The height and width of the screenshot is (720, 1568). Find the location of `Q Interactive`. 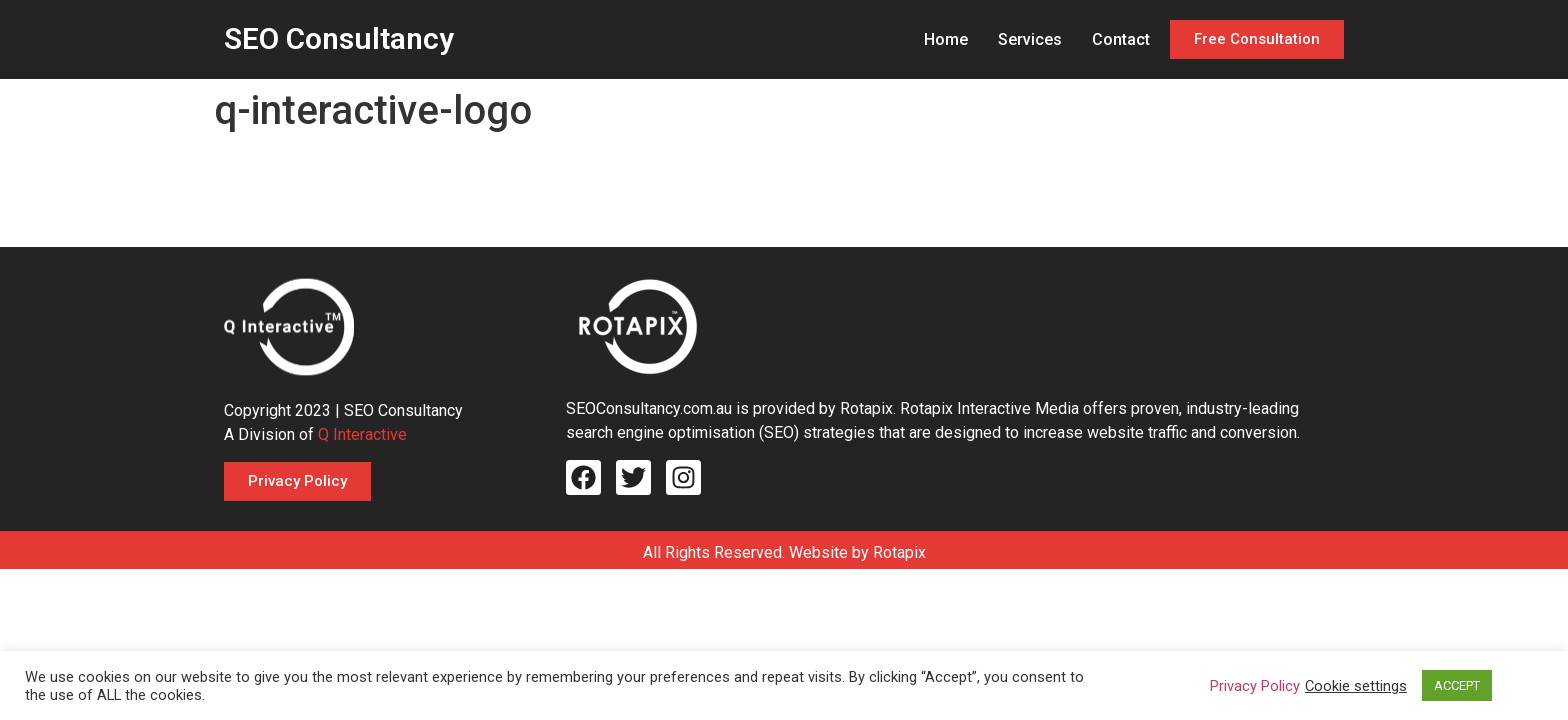

Q Interactive is located at coordinates (362, 434).